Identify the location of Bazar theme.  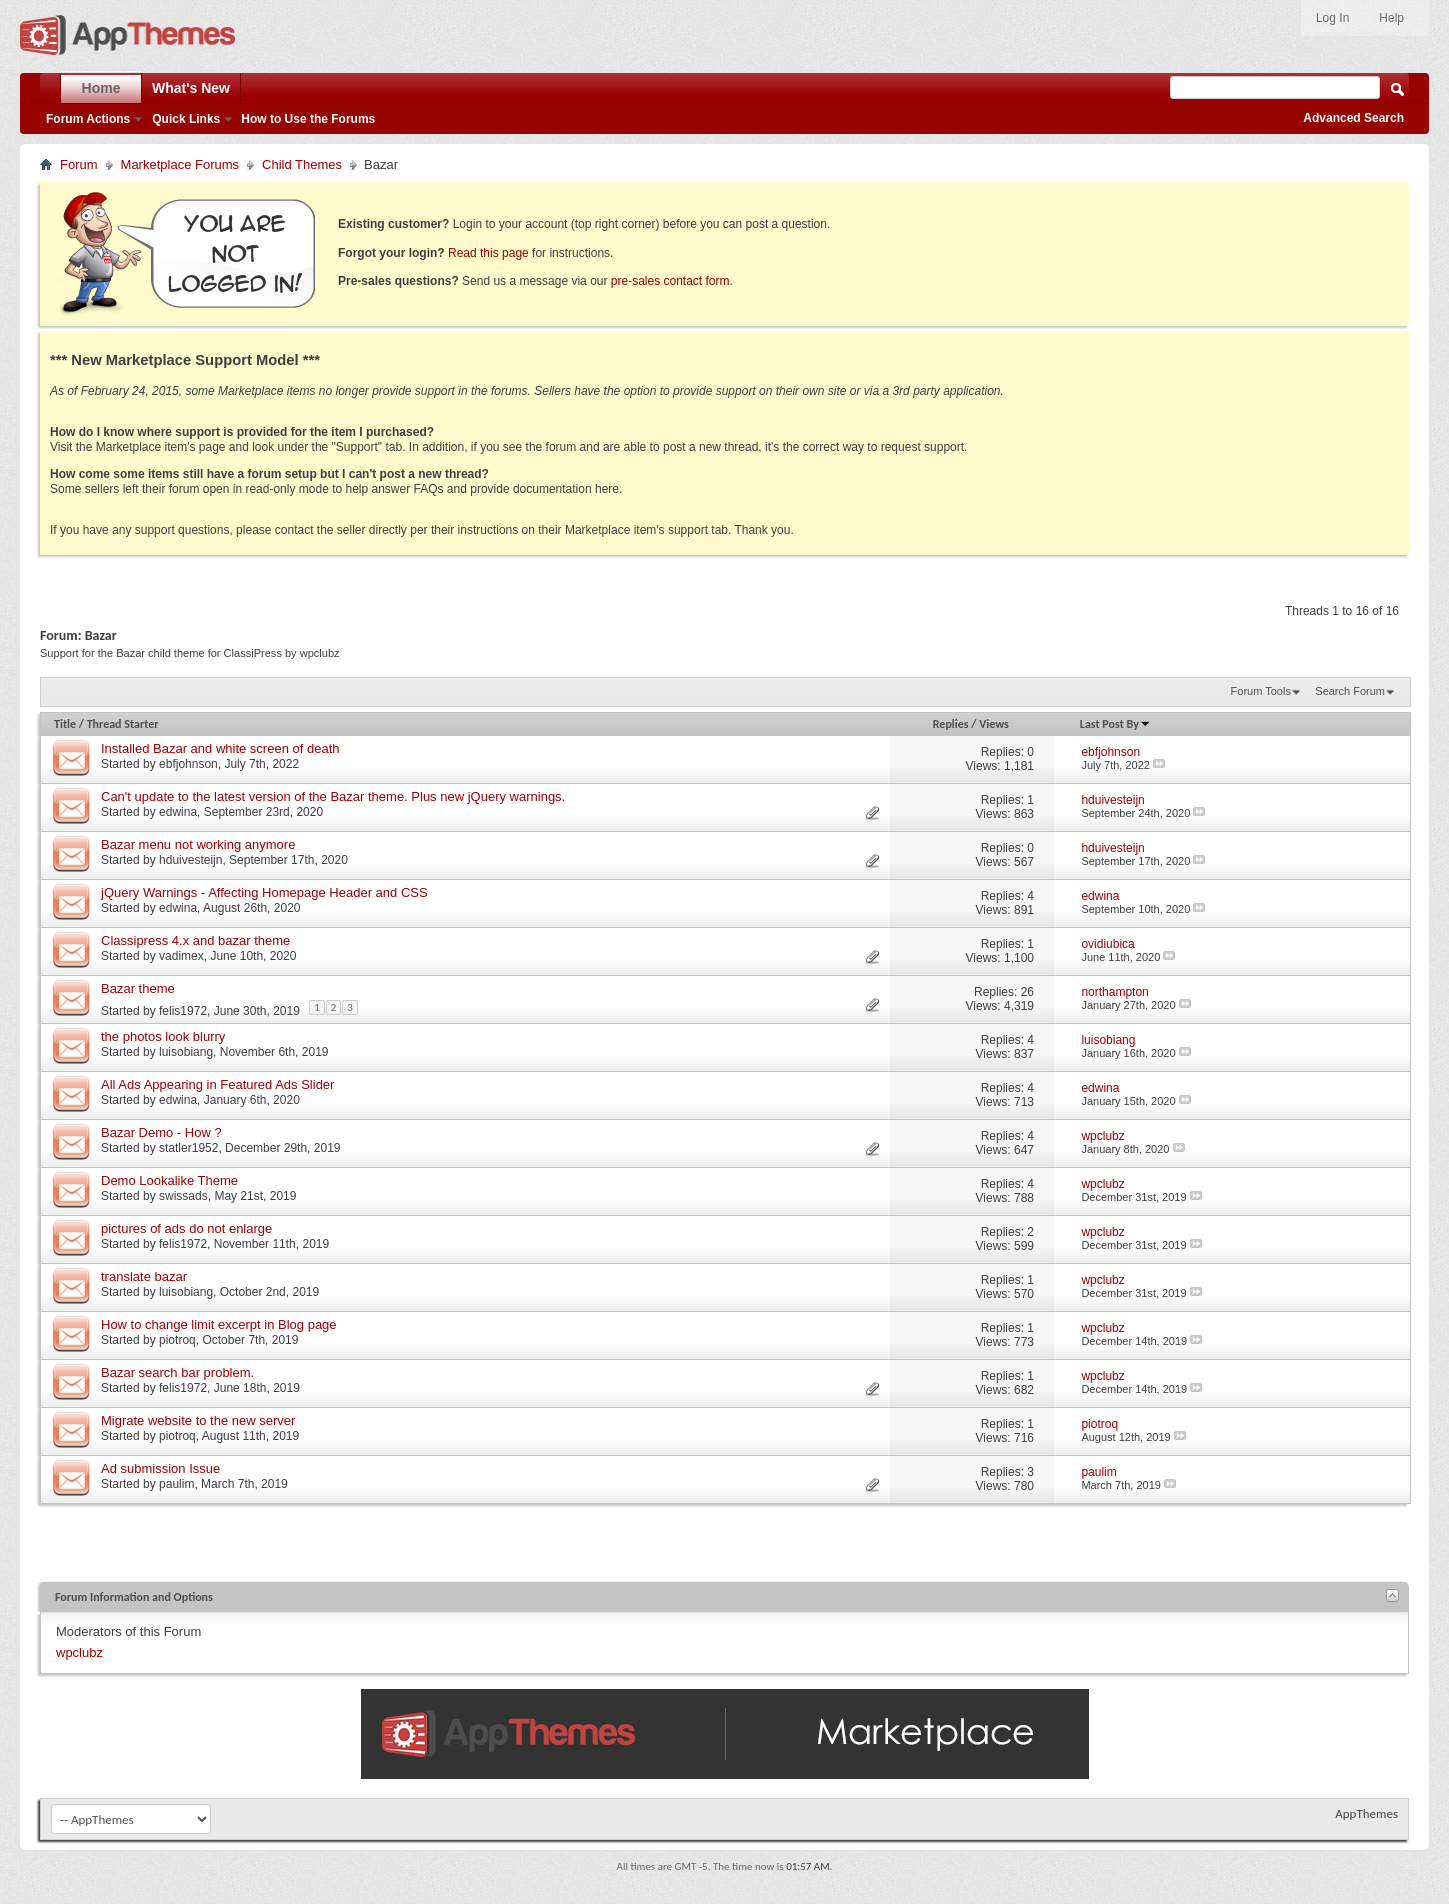
(138, 988).